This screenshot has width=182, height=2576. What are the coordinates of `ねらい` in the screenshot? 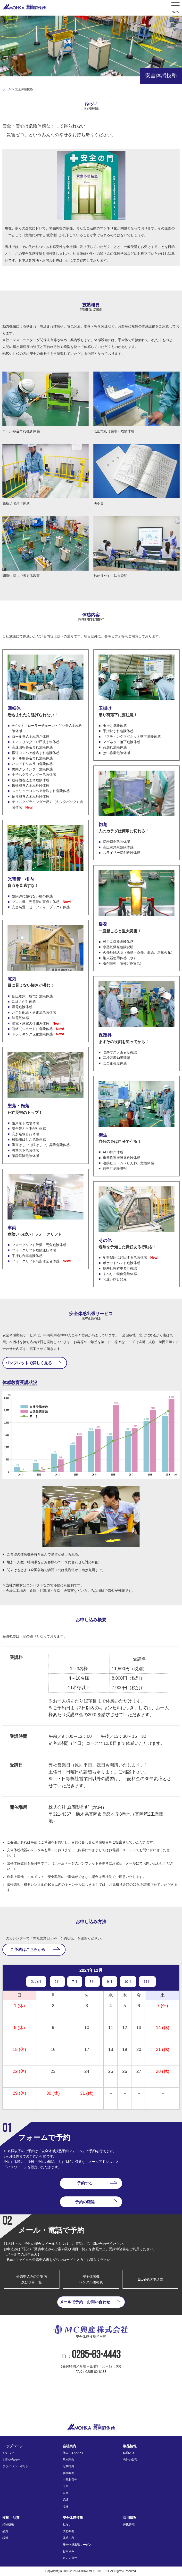 It's located at (67, 2524).